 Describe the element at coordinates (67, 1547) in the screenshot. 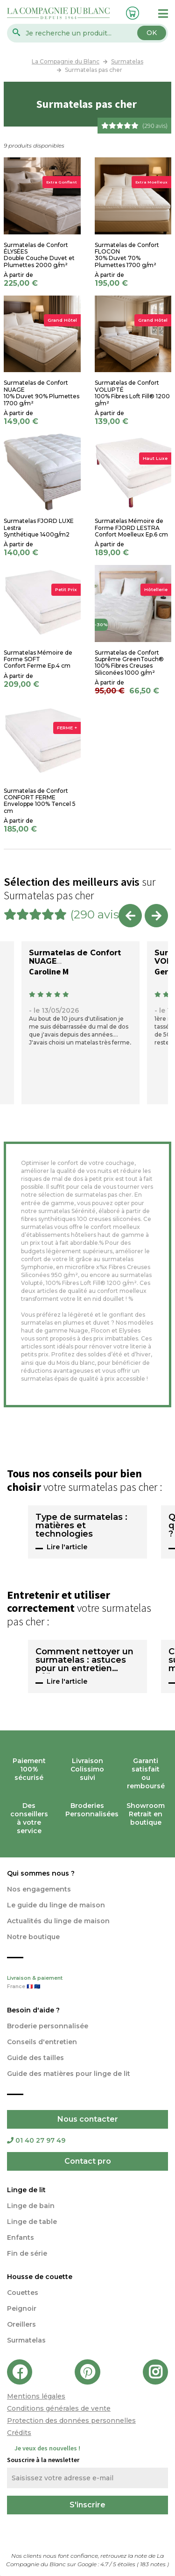

I see `Lire l'article` at that location.